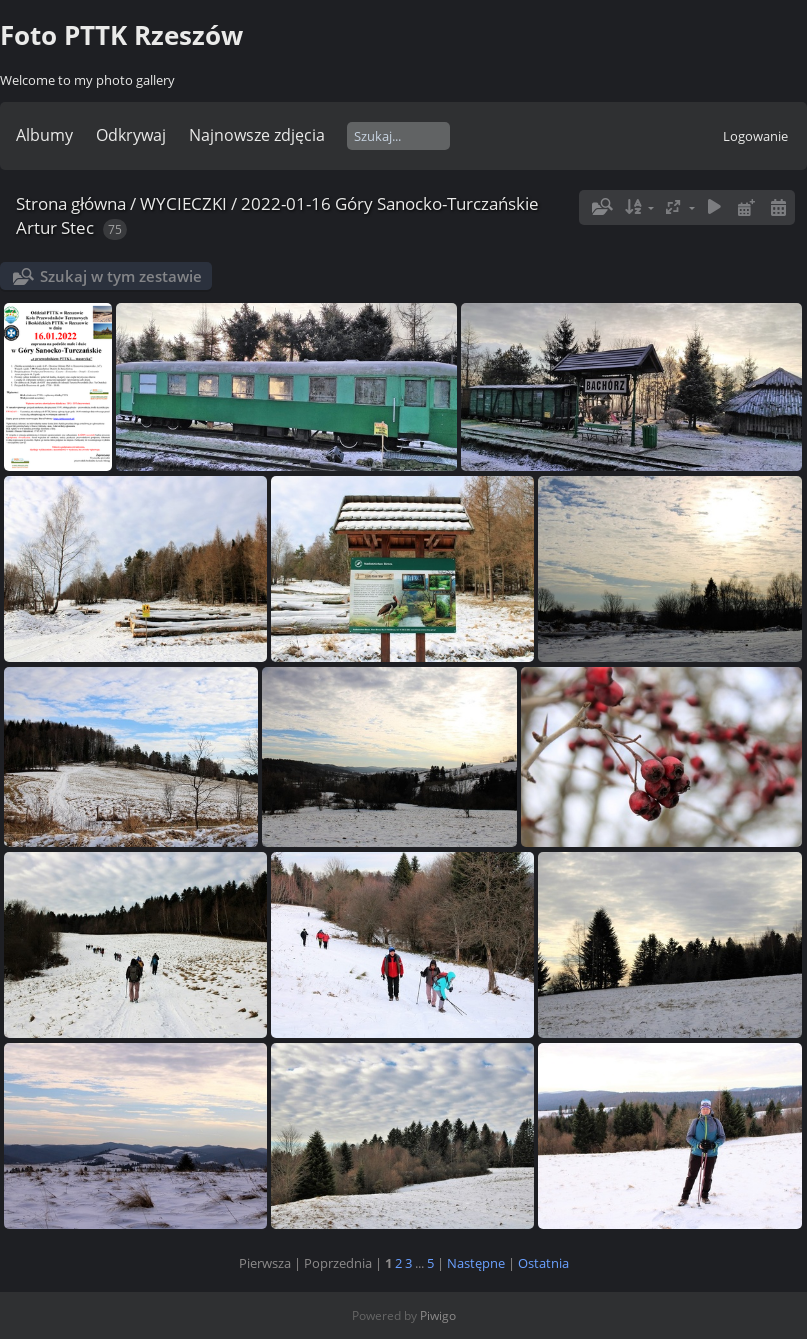 This screenshot has width=807, height=1339. Describe the element at coordinates (44, 135) in the screenshot. I see `Albumy` at that location.